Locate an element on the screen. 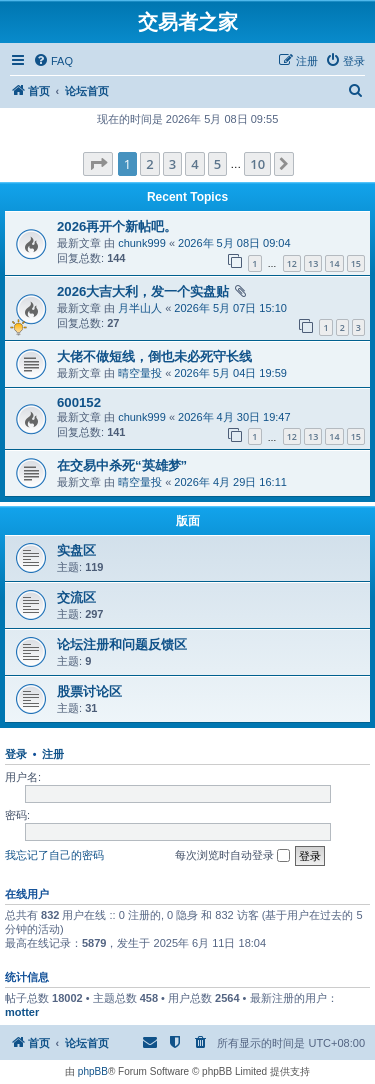 This screenshot has width=375, height=1084. 大佬不做短线，倒也未必死守长线 is located at coordinates (154, 356).